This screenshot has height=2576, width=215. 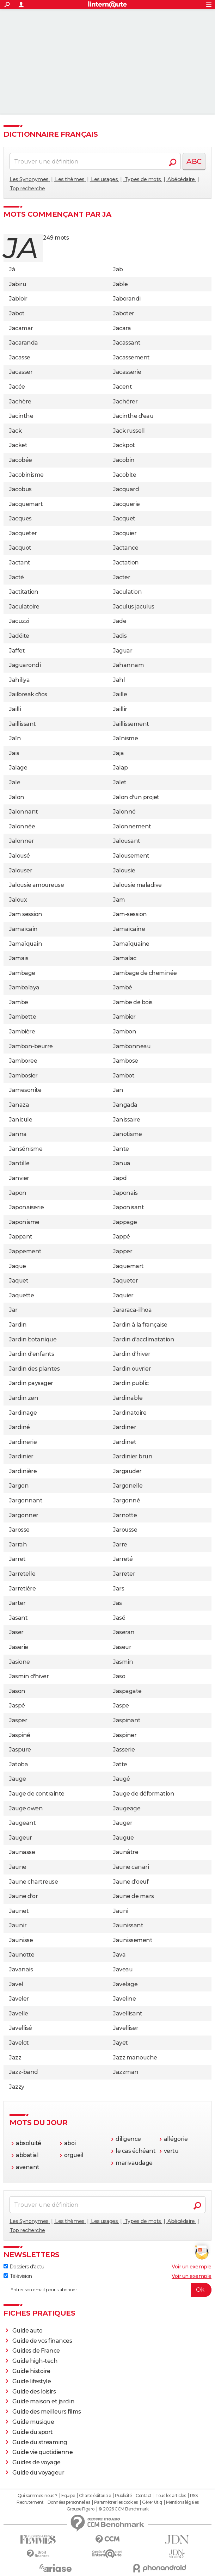 I want to click on Guide de vos finances, so click(x=42, y=2340).